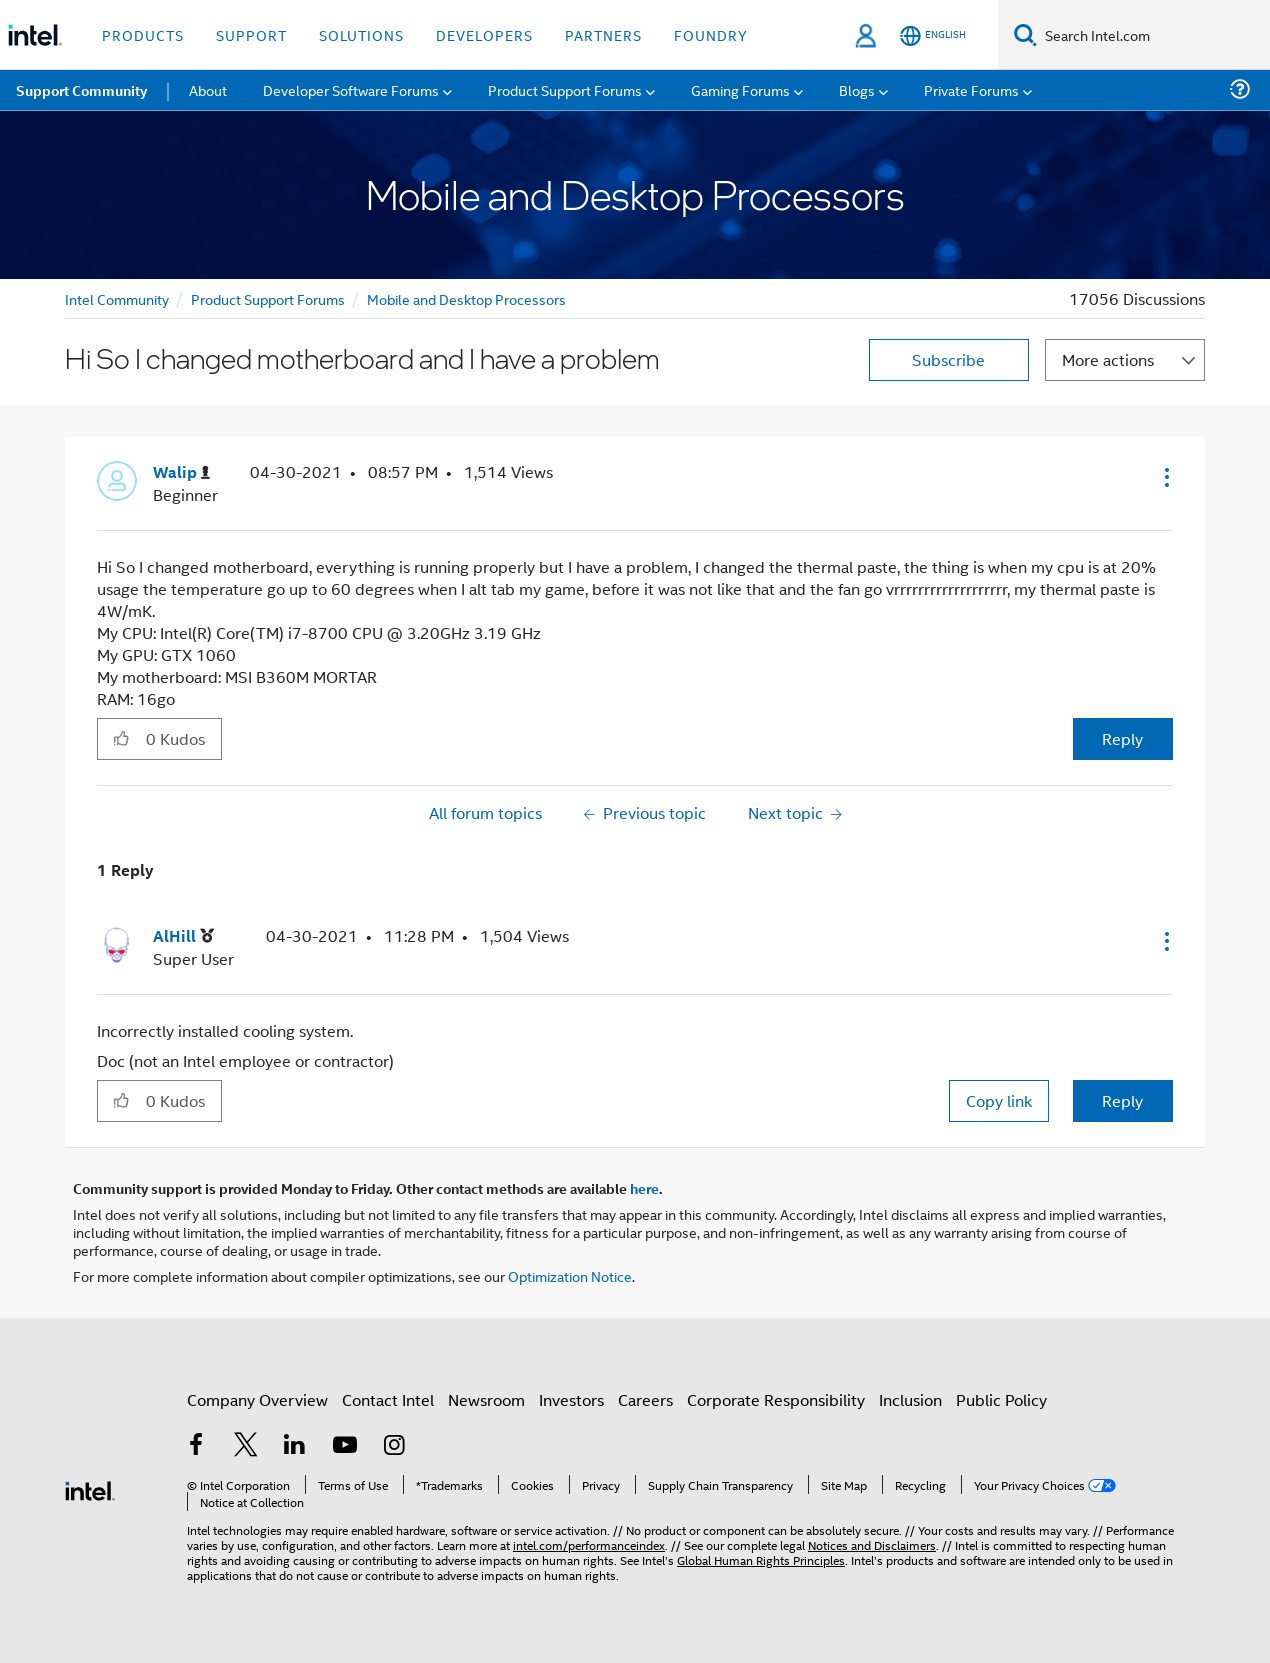  Describe the element at coordinates (117, 298) in the screenshot. I see `Intel Community` at that location.